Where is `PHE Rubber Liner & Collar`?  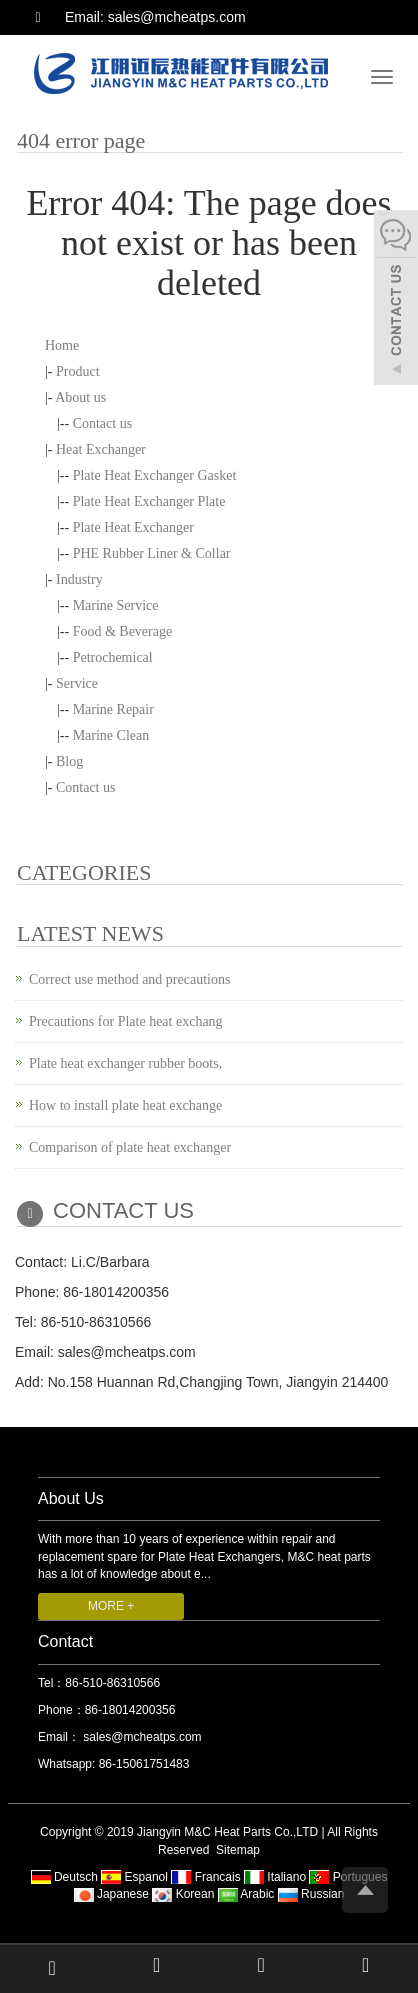 PHE Rubber Liner & Collar is located at coordinates (152, 553).